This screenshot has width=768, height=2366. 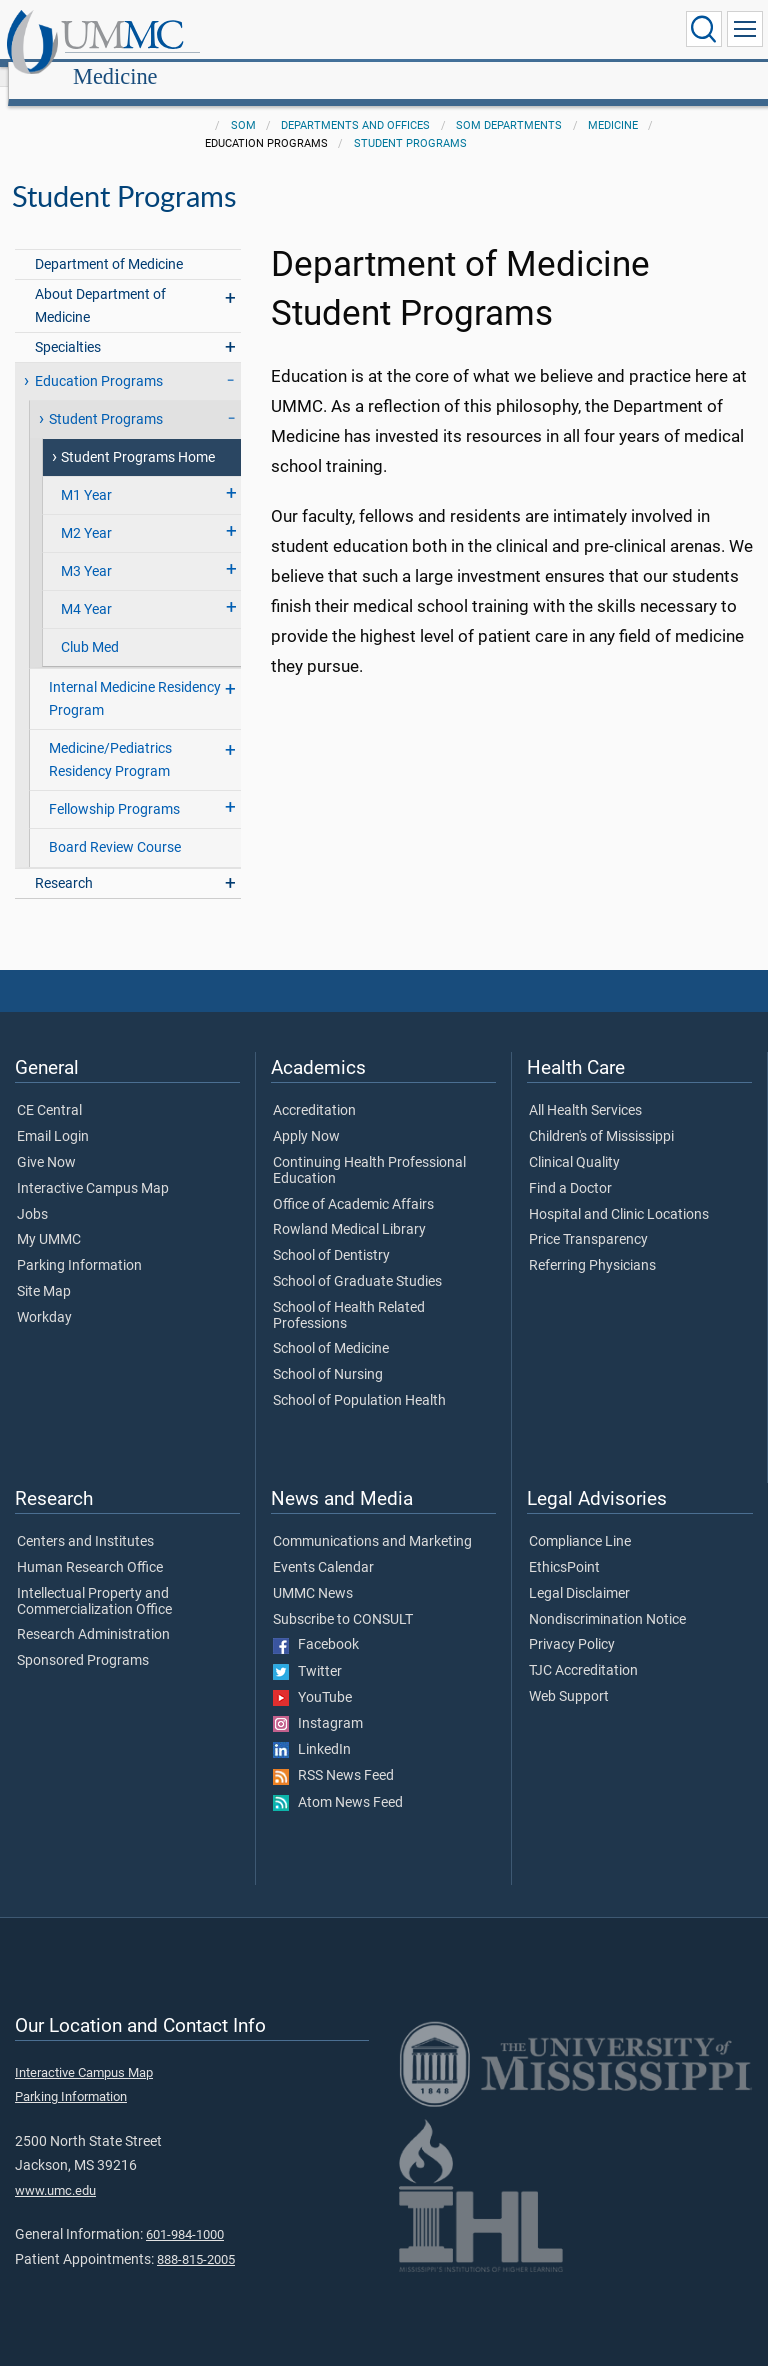 What do you see at coordinates (619, 1193) in the screenshot?
I see `Hospital and Clinic Locations` at bounding box center [619, 1193].